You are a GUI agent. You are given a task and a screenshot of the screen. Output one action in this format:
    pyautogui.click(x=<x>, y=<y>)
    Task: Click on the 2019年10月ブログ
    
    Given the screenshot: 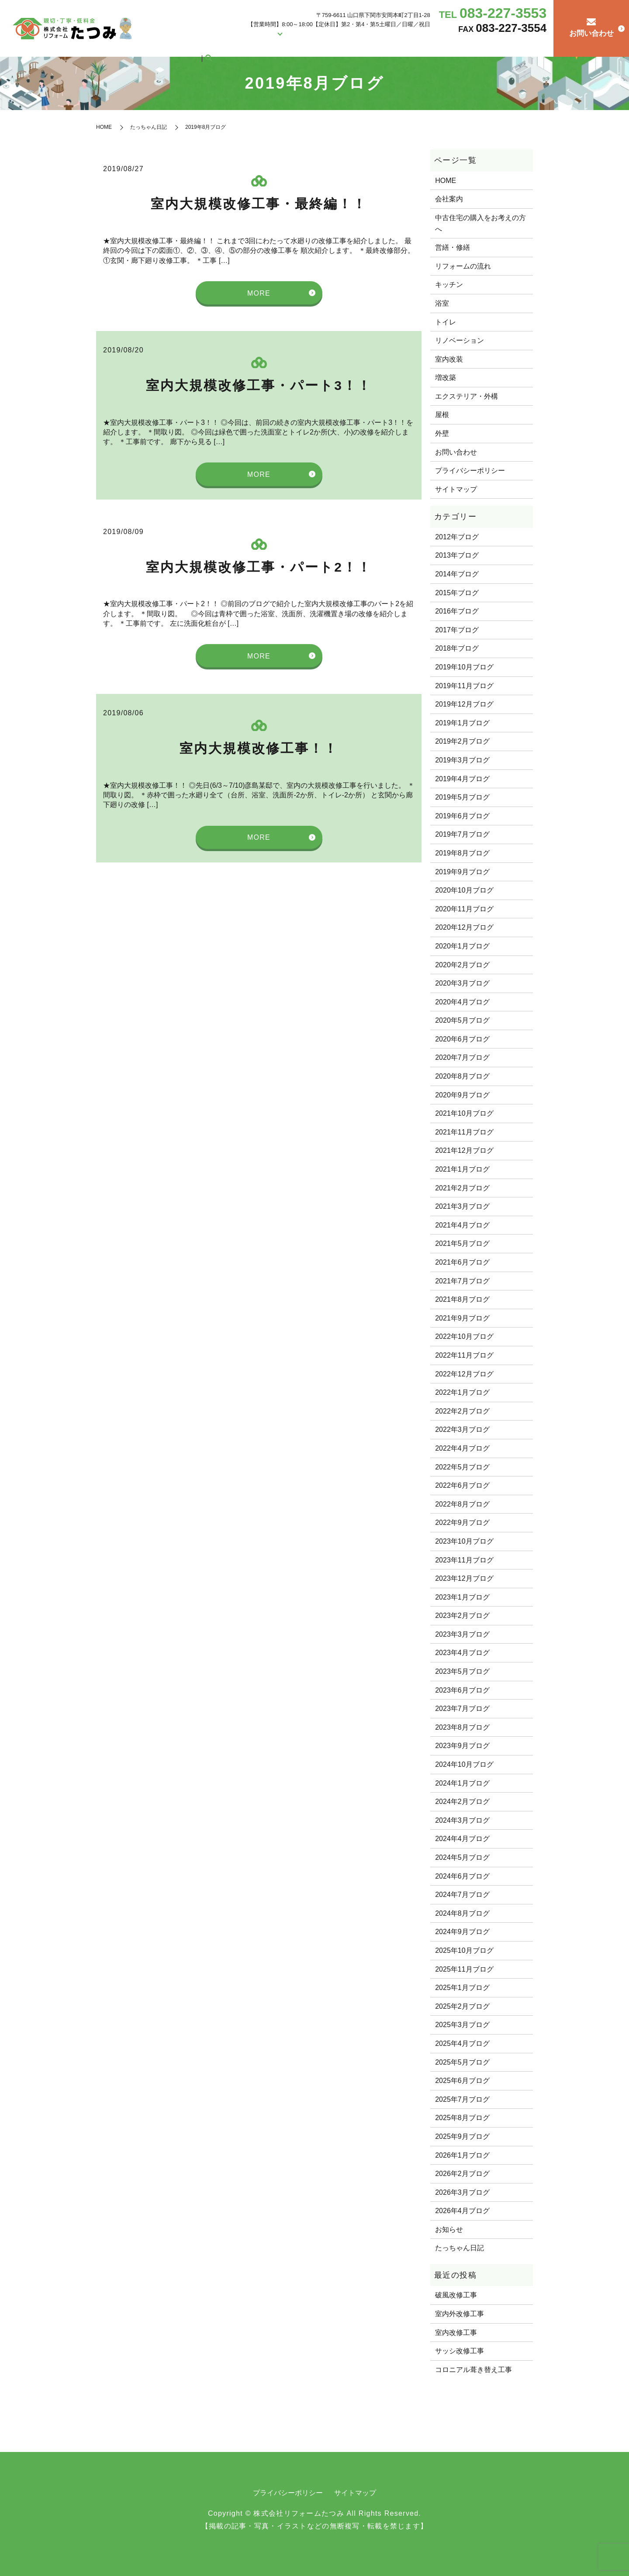 What is the action you would take?
    pyautogui.click(x=464, y=667)
    